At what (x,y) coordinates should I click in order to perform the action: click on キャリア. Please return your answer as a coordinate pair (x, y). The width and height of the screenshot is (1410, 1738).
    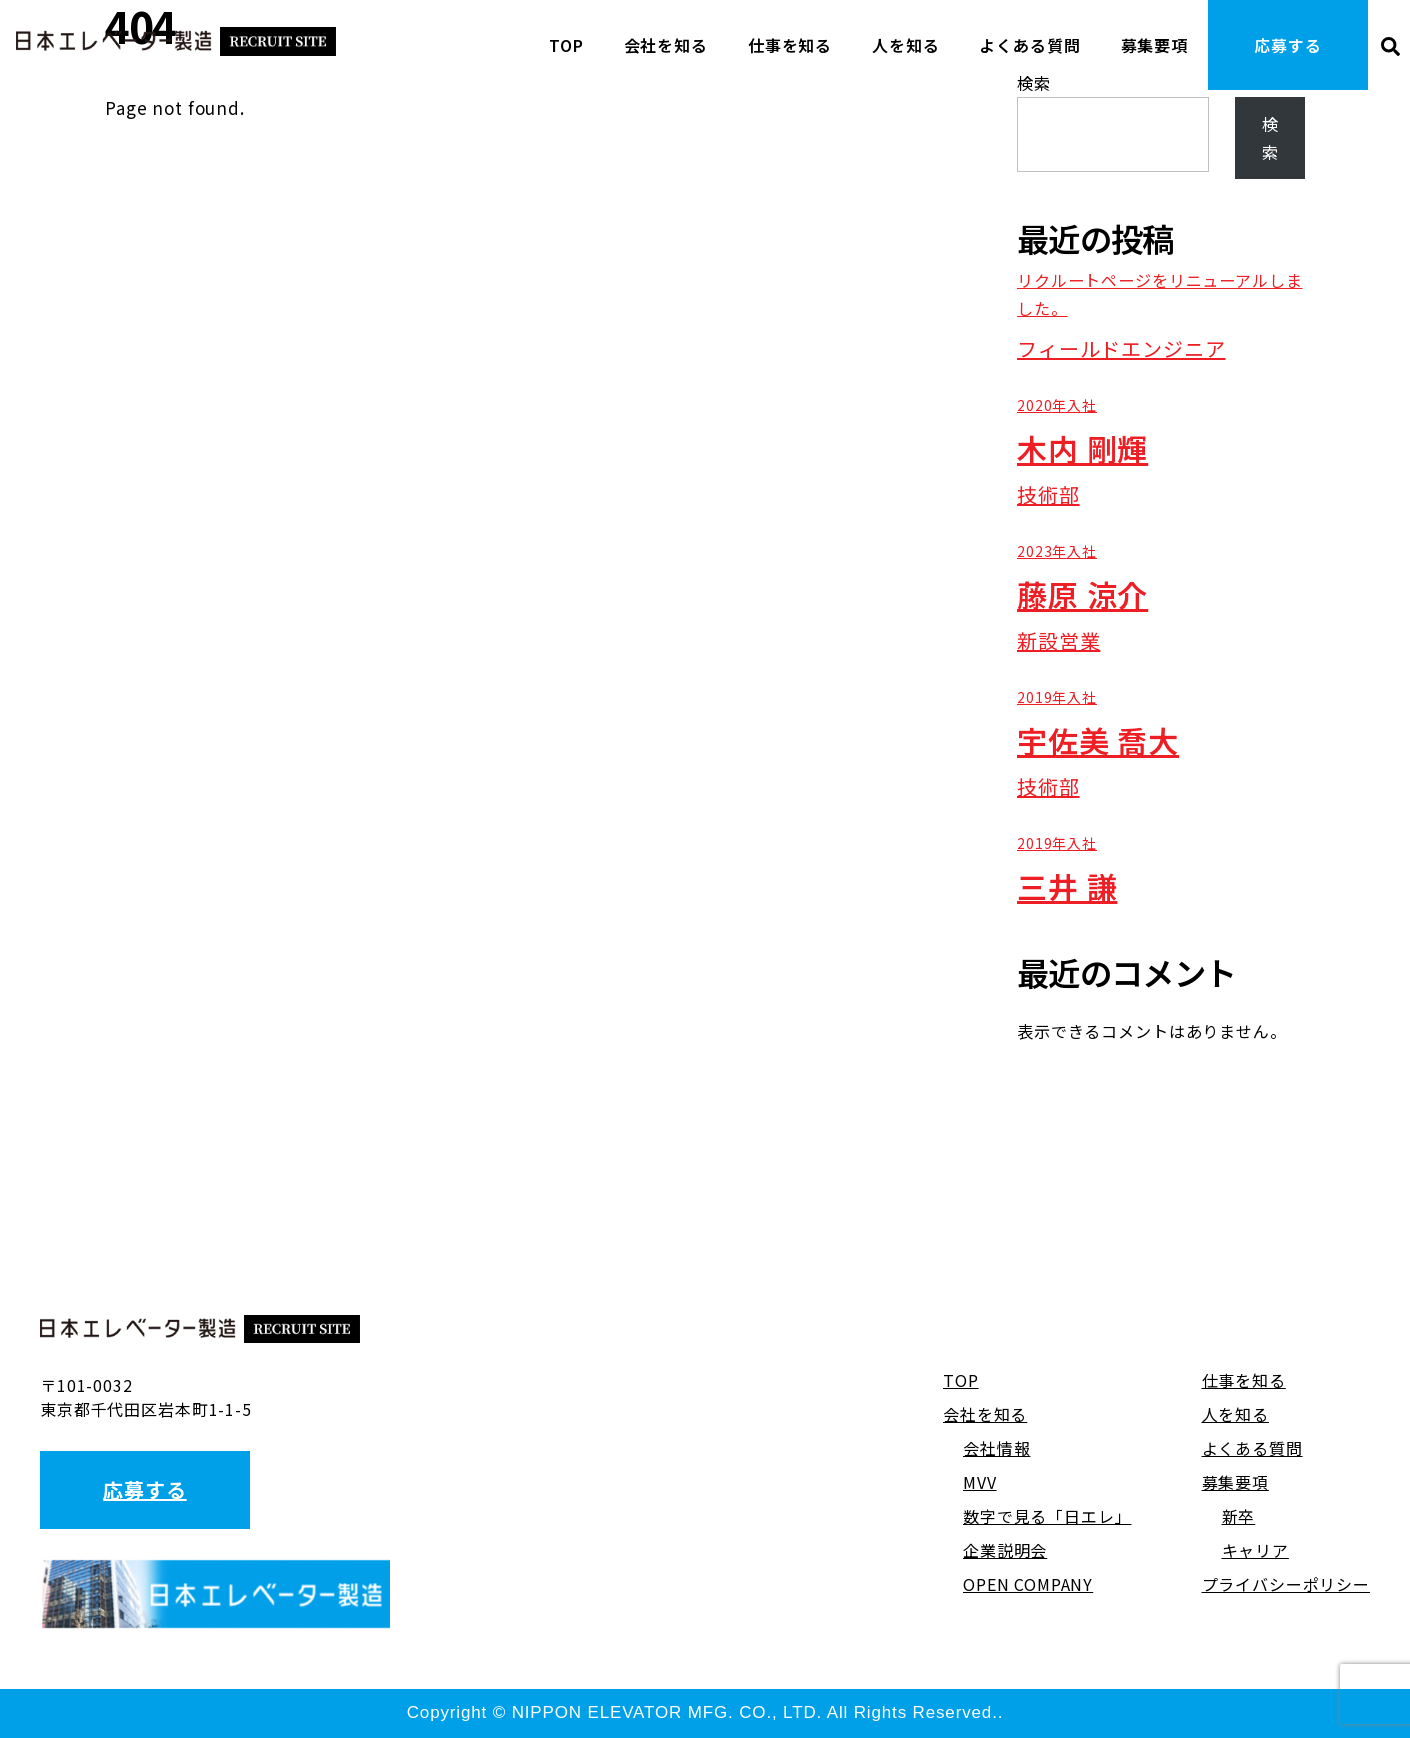
    Looking at the image, I should click on (1255, 1550).